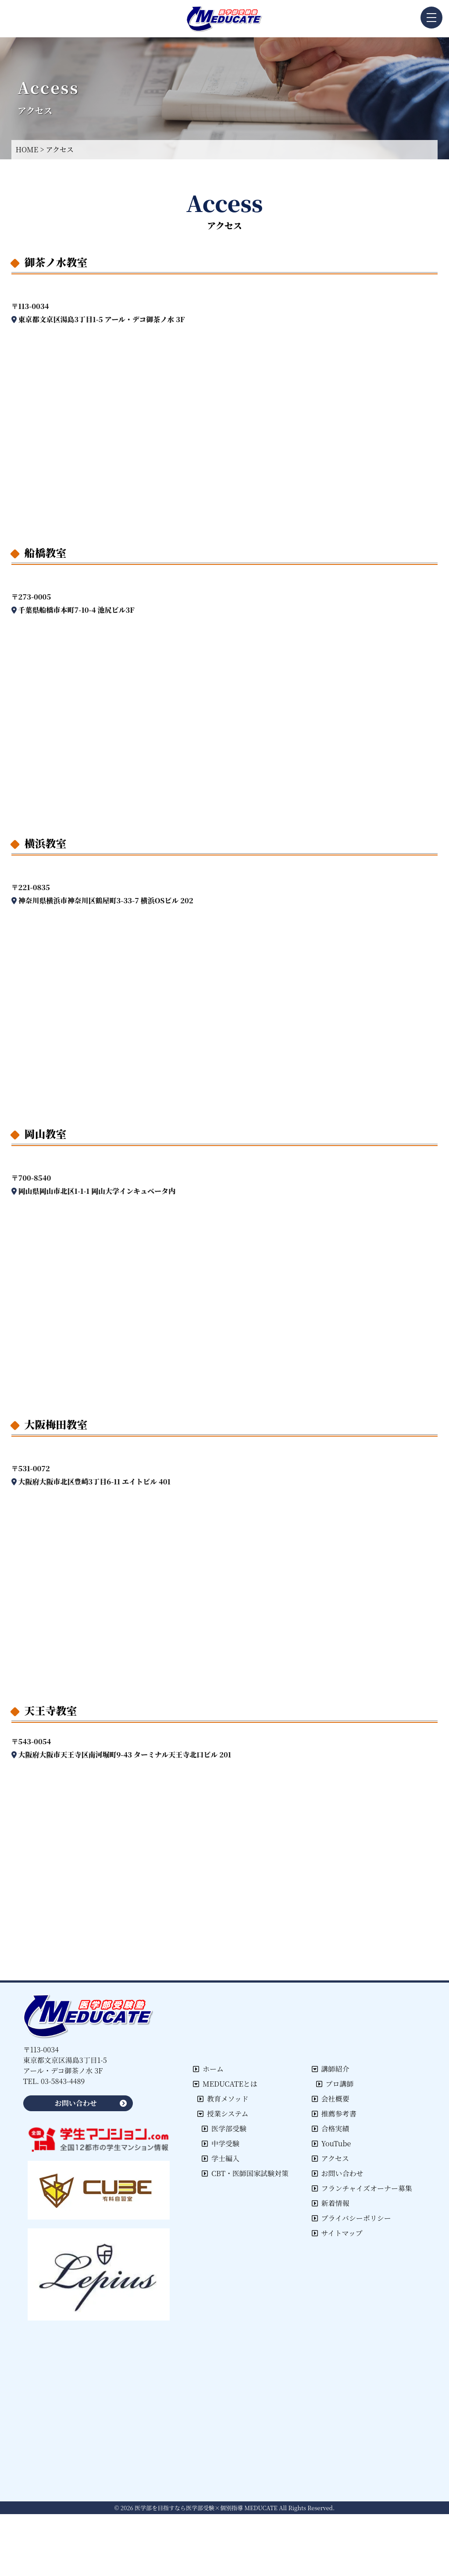  What do you see at coordinates (220, 2143) in the screenshot?
I see `中学受験` at bounding box center [220, 2143].